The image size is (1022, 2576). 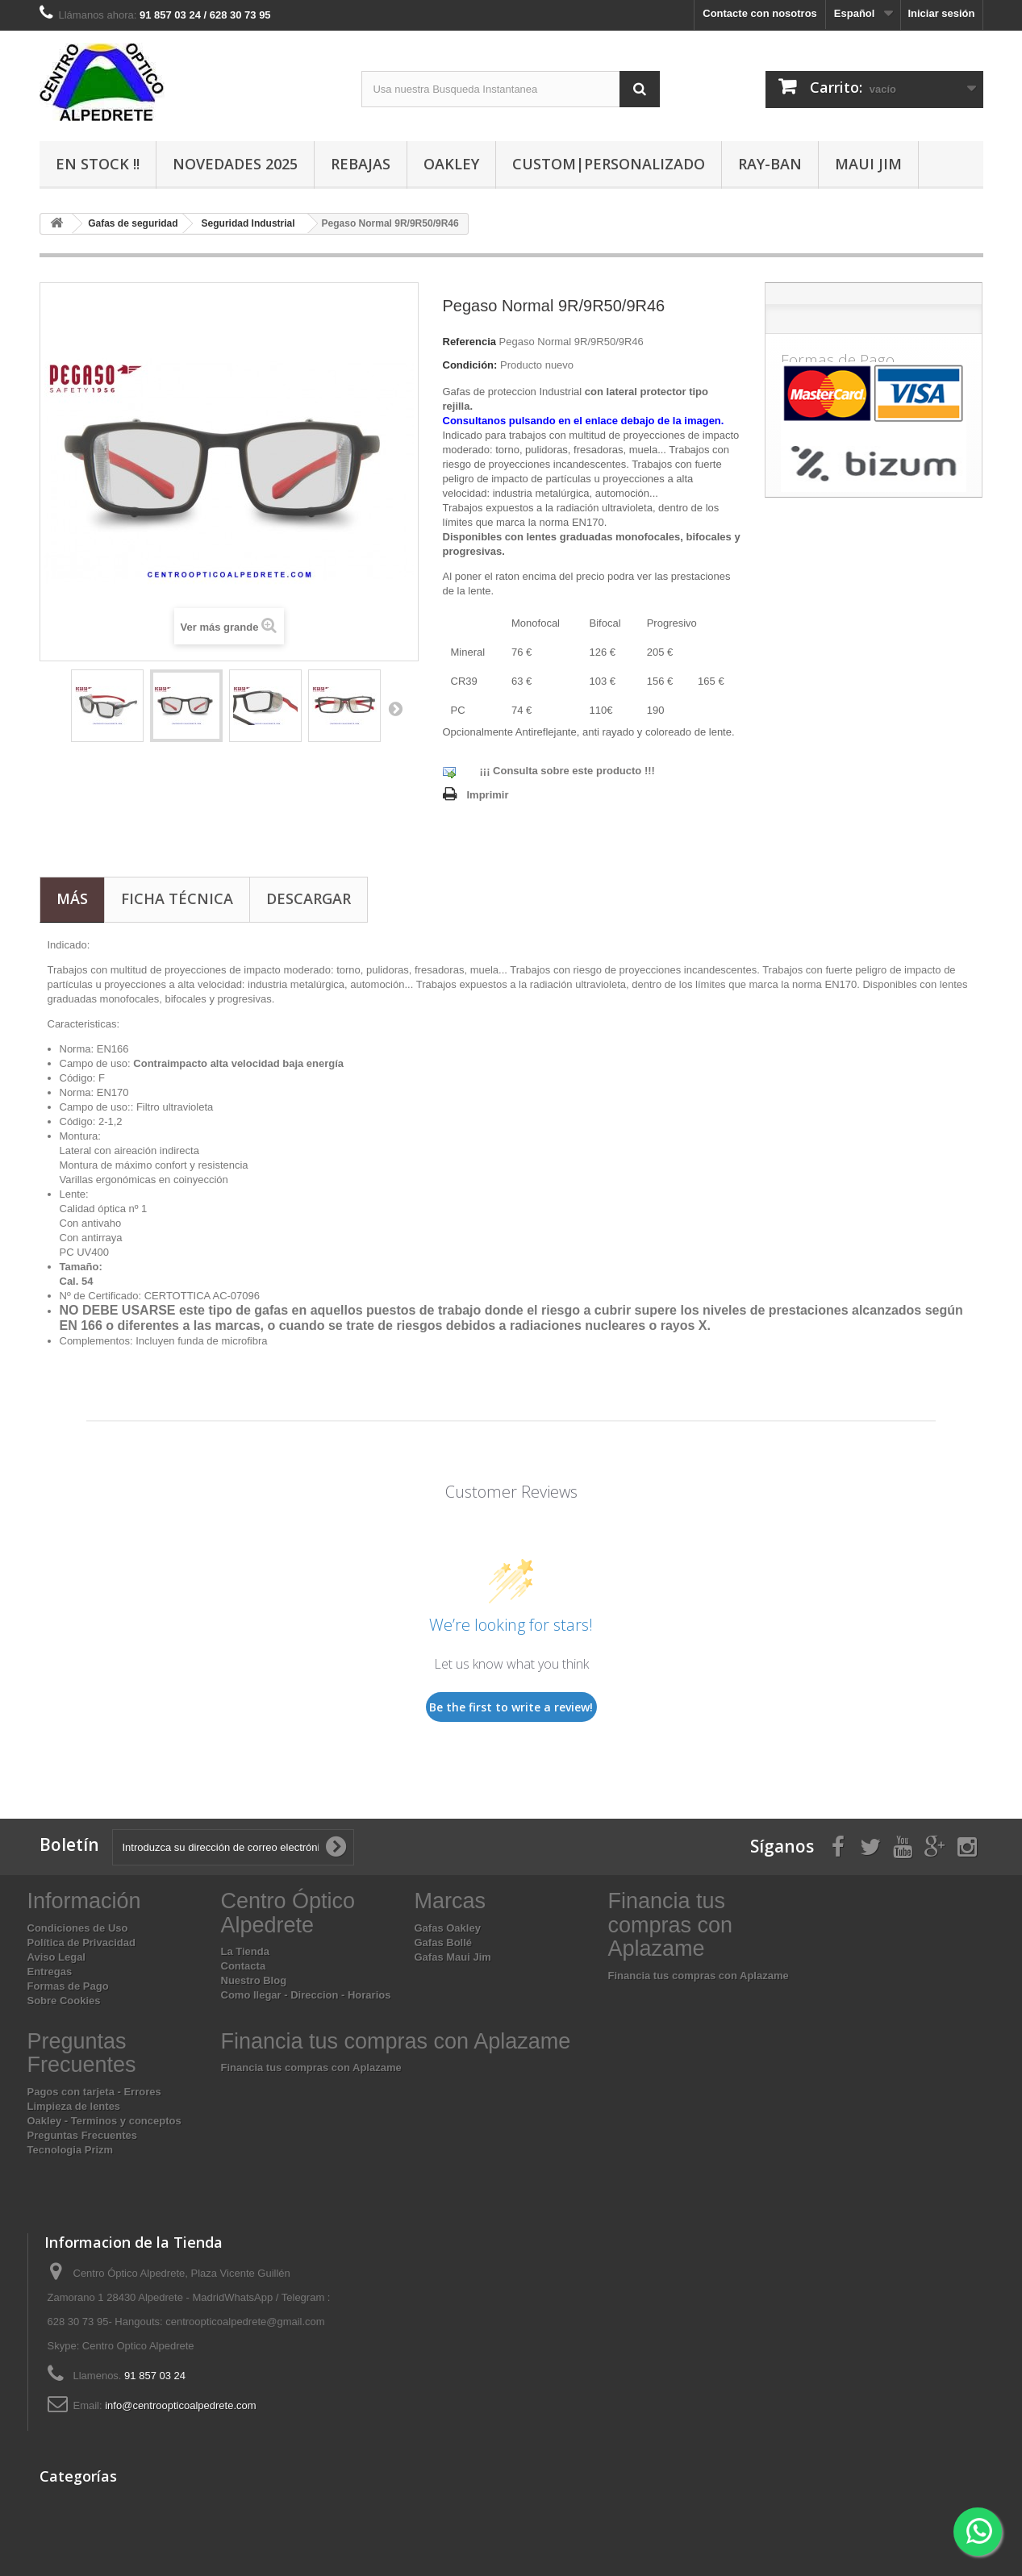 I want to click on Pagos con tarjeta - Errores, so click(x=94, y=2092).